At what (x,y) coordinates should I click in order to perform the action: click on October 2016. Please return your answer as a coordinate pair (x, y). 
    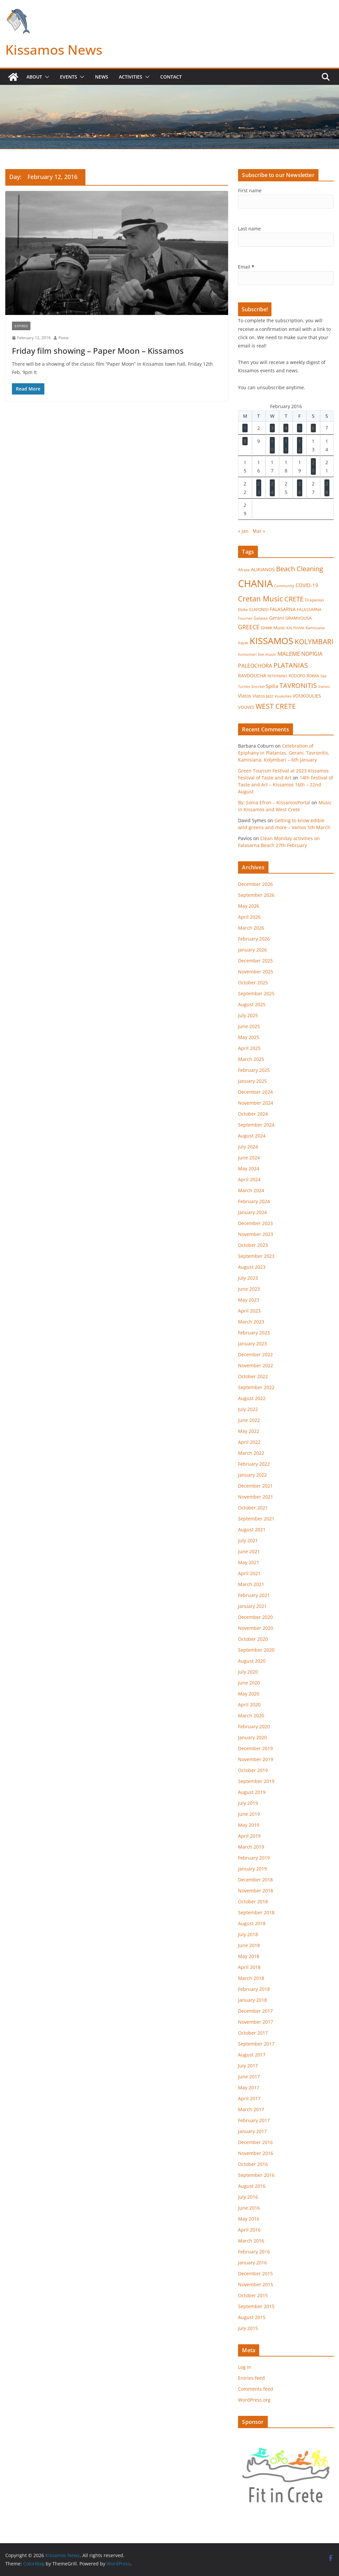
    Looking at the image, I should click on (253, 2164).